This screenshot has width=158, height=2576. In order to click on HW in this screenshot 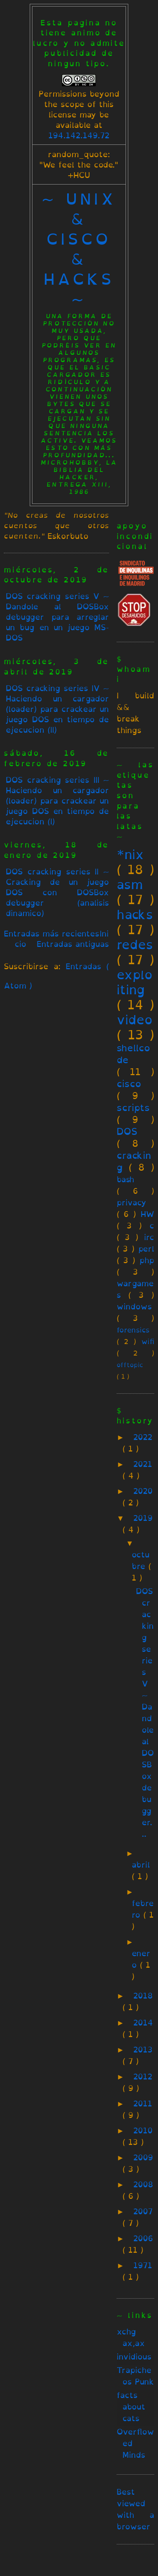, I will do `click(147, 1214)`.